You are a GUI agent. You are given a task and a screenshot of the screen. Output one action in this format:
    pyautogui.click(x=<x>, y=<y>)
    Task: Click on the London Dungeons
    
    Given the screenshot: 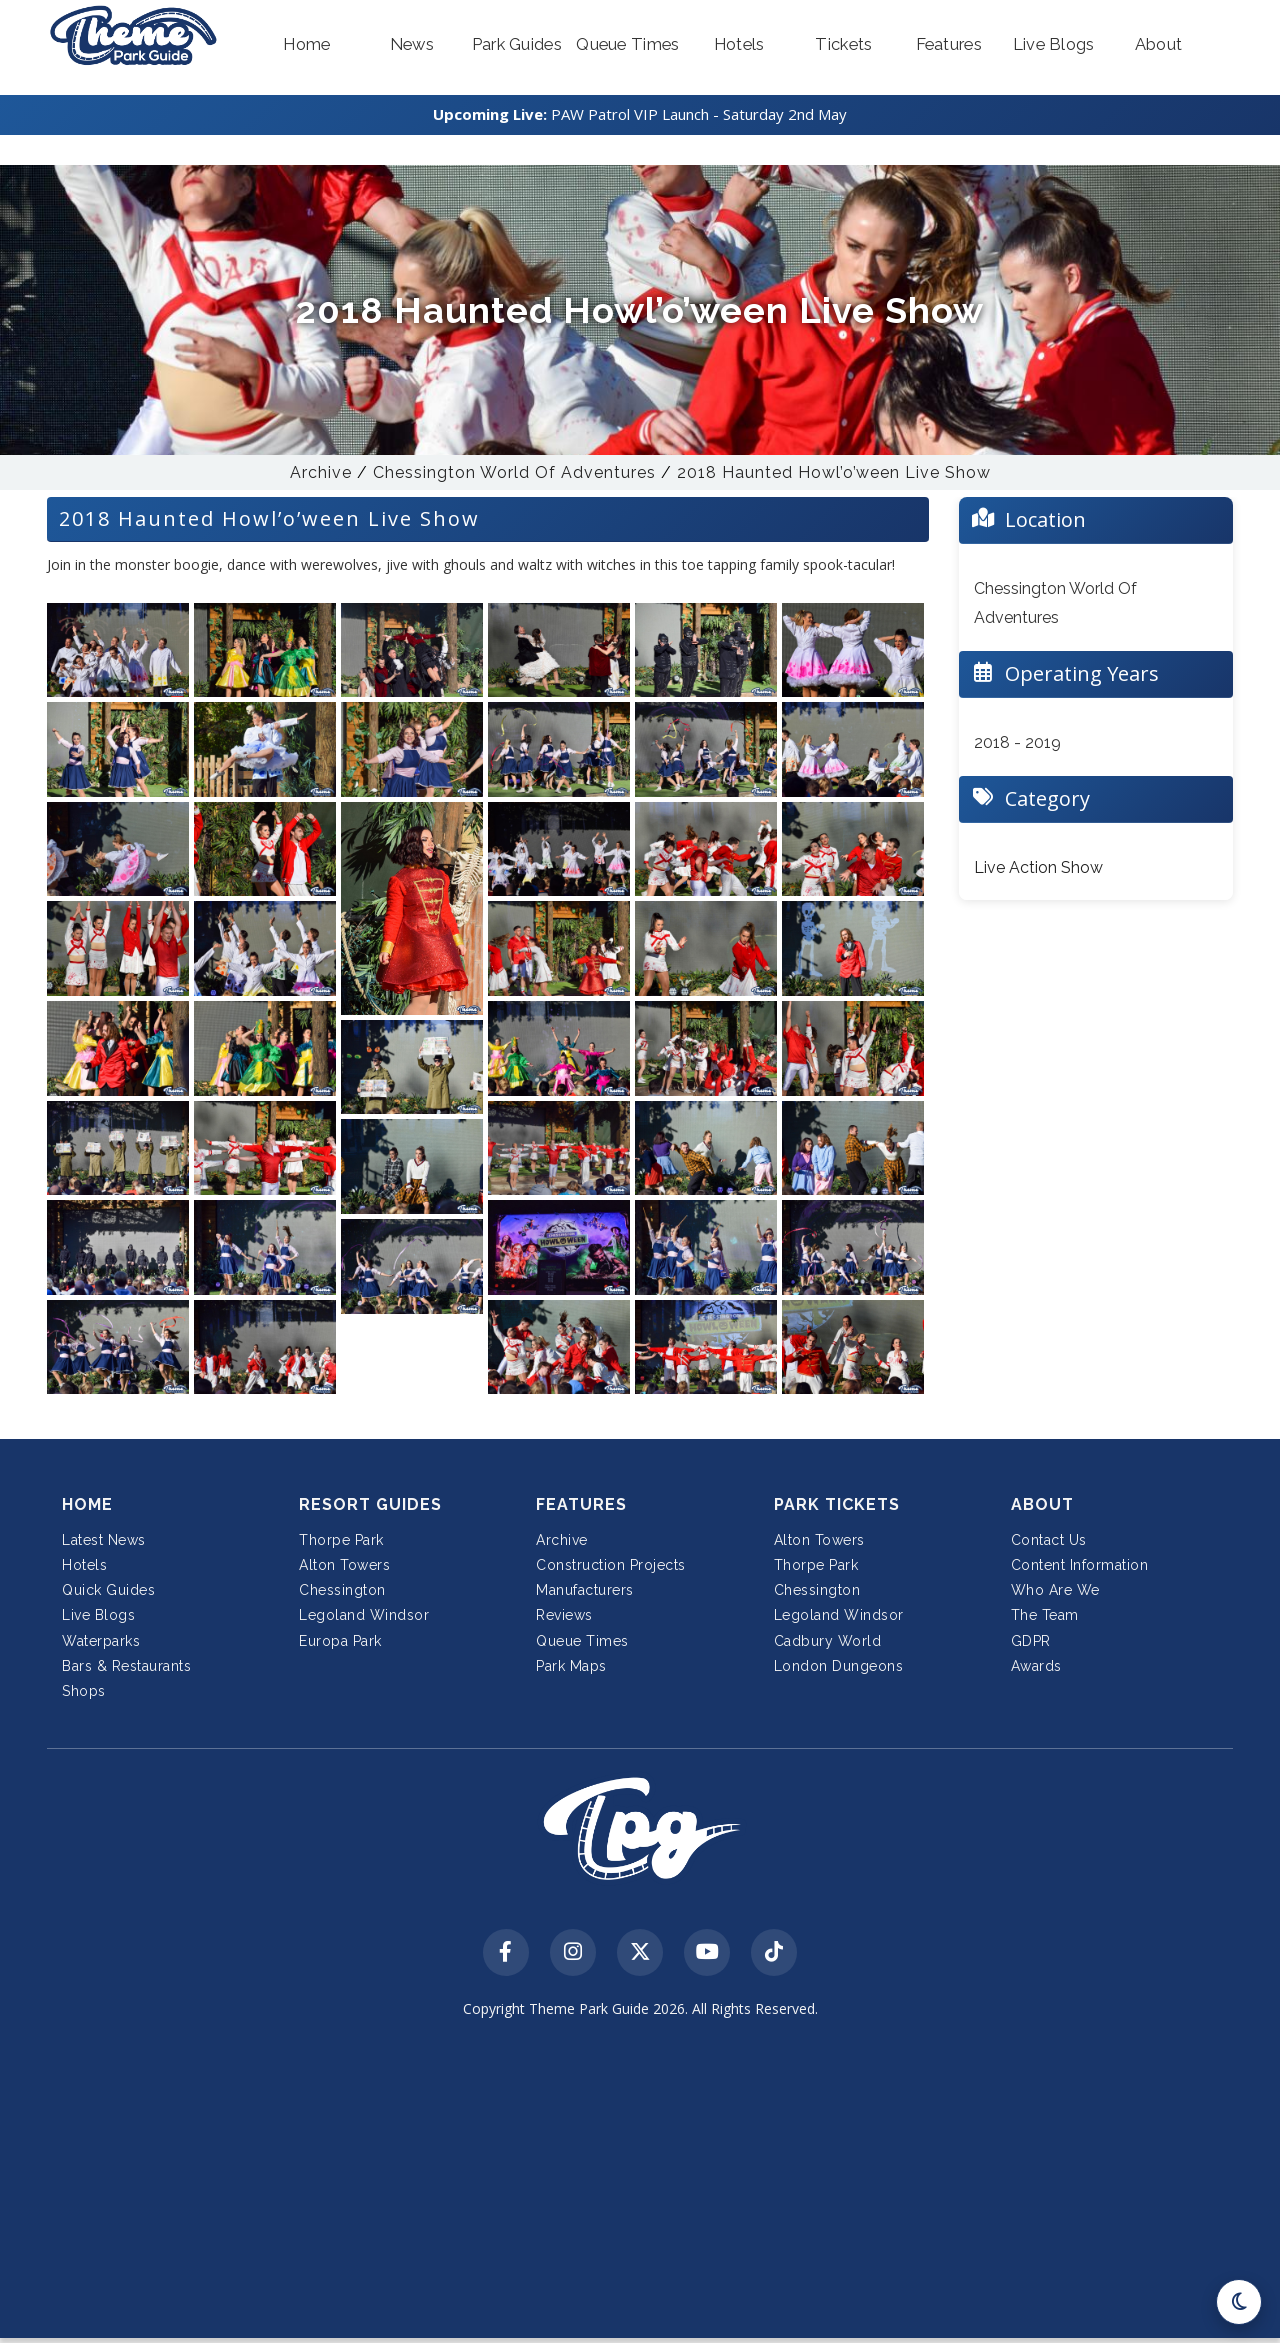 What is the action you would take?
    pyautogui.click(x=839, y=1666)
    